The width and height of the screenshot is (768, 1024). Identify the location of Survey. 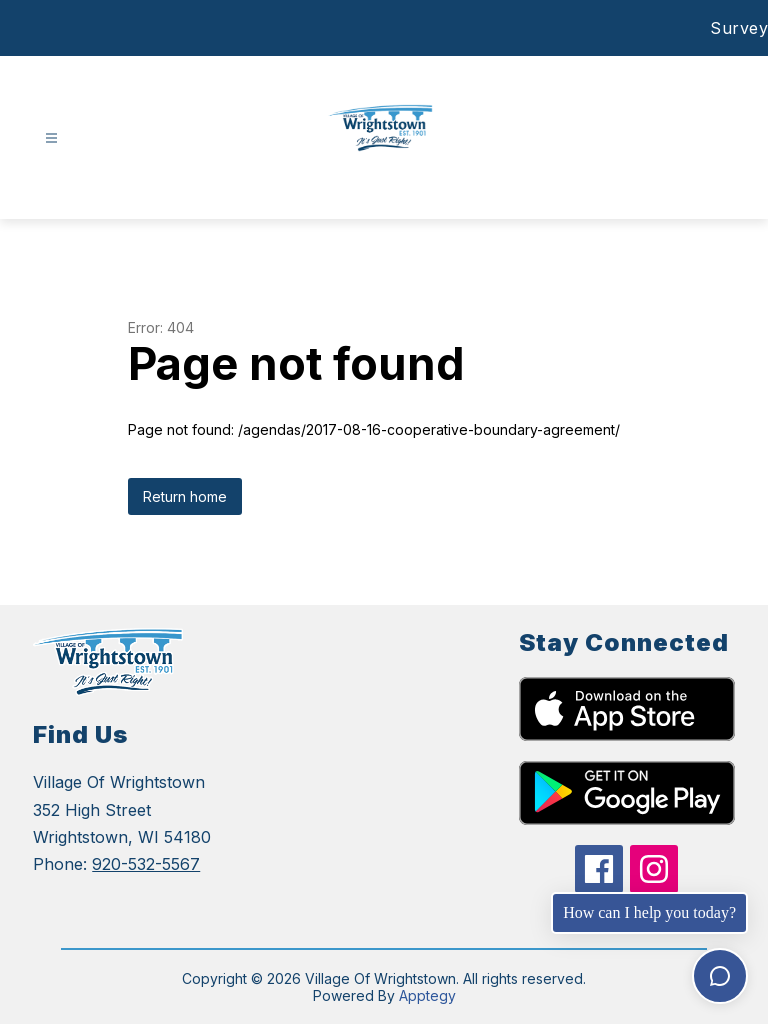
(739, 28).